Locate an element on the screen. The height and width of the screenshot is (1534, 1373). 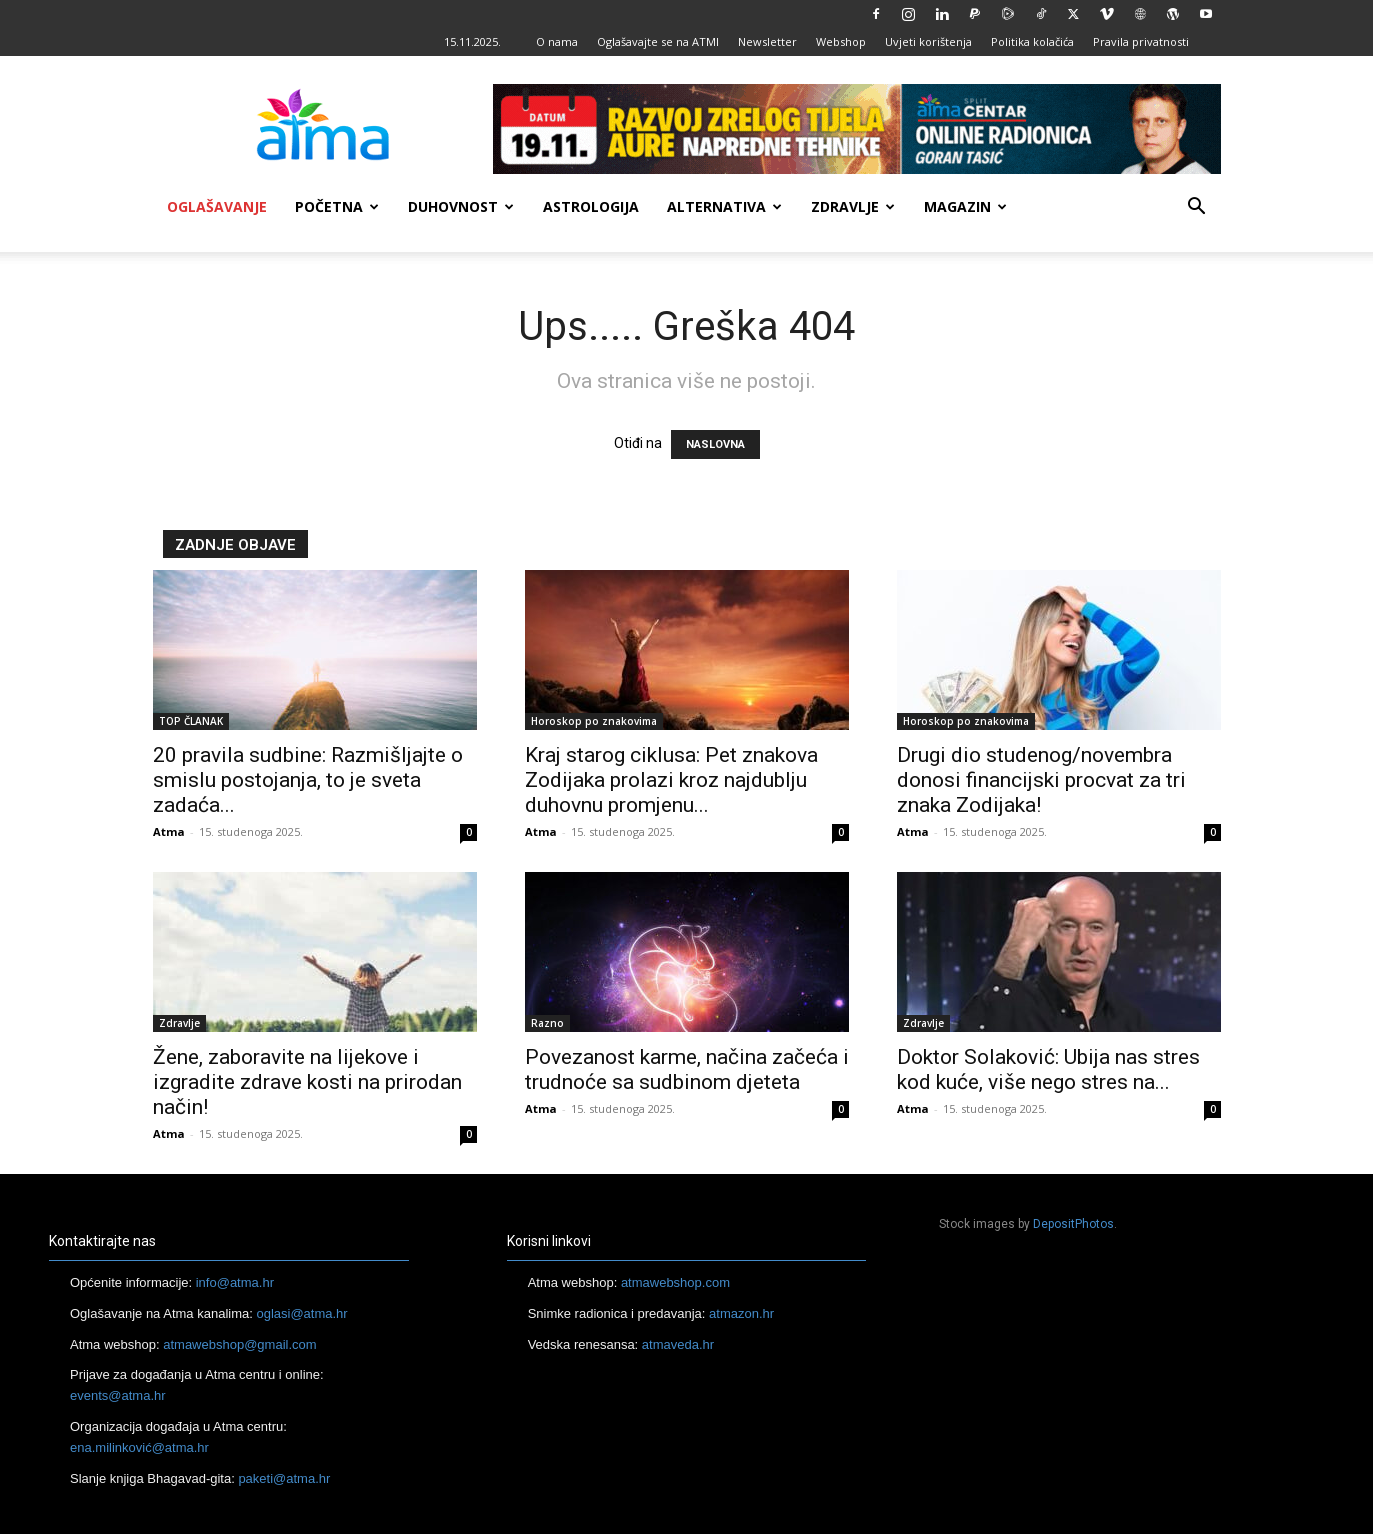
Duhovnost is located at coordinates (461, 206).